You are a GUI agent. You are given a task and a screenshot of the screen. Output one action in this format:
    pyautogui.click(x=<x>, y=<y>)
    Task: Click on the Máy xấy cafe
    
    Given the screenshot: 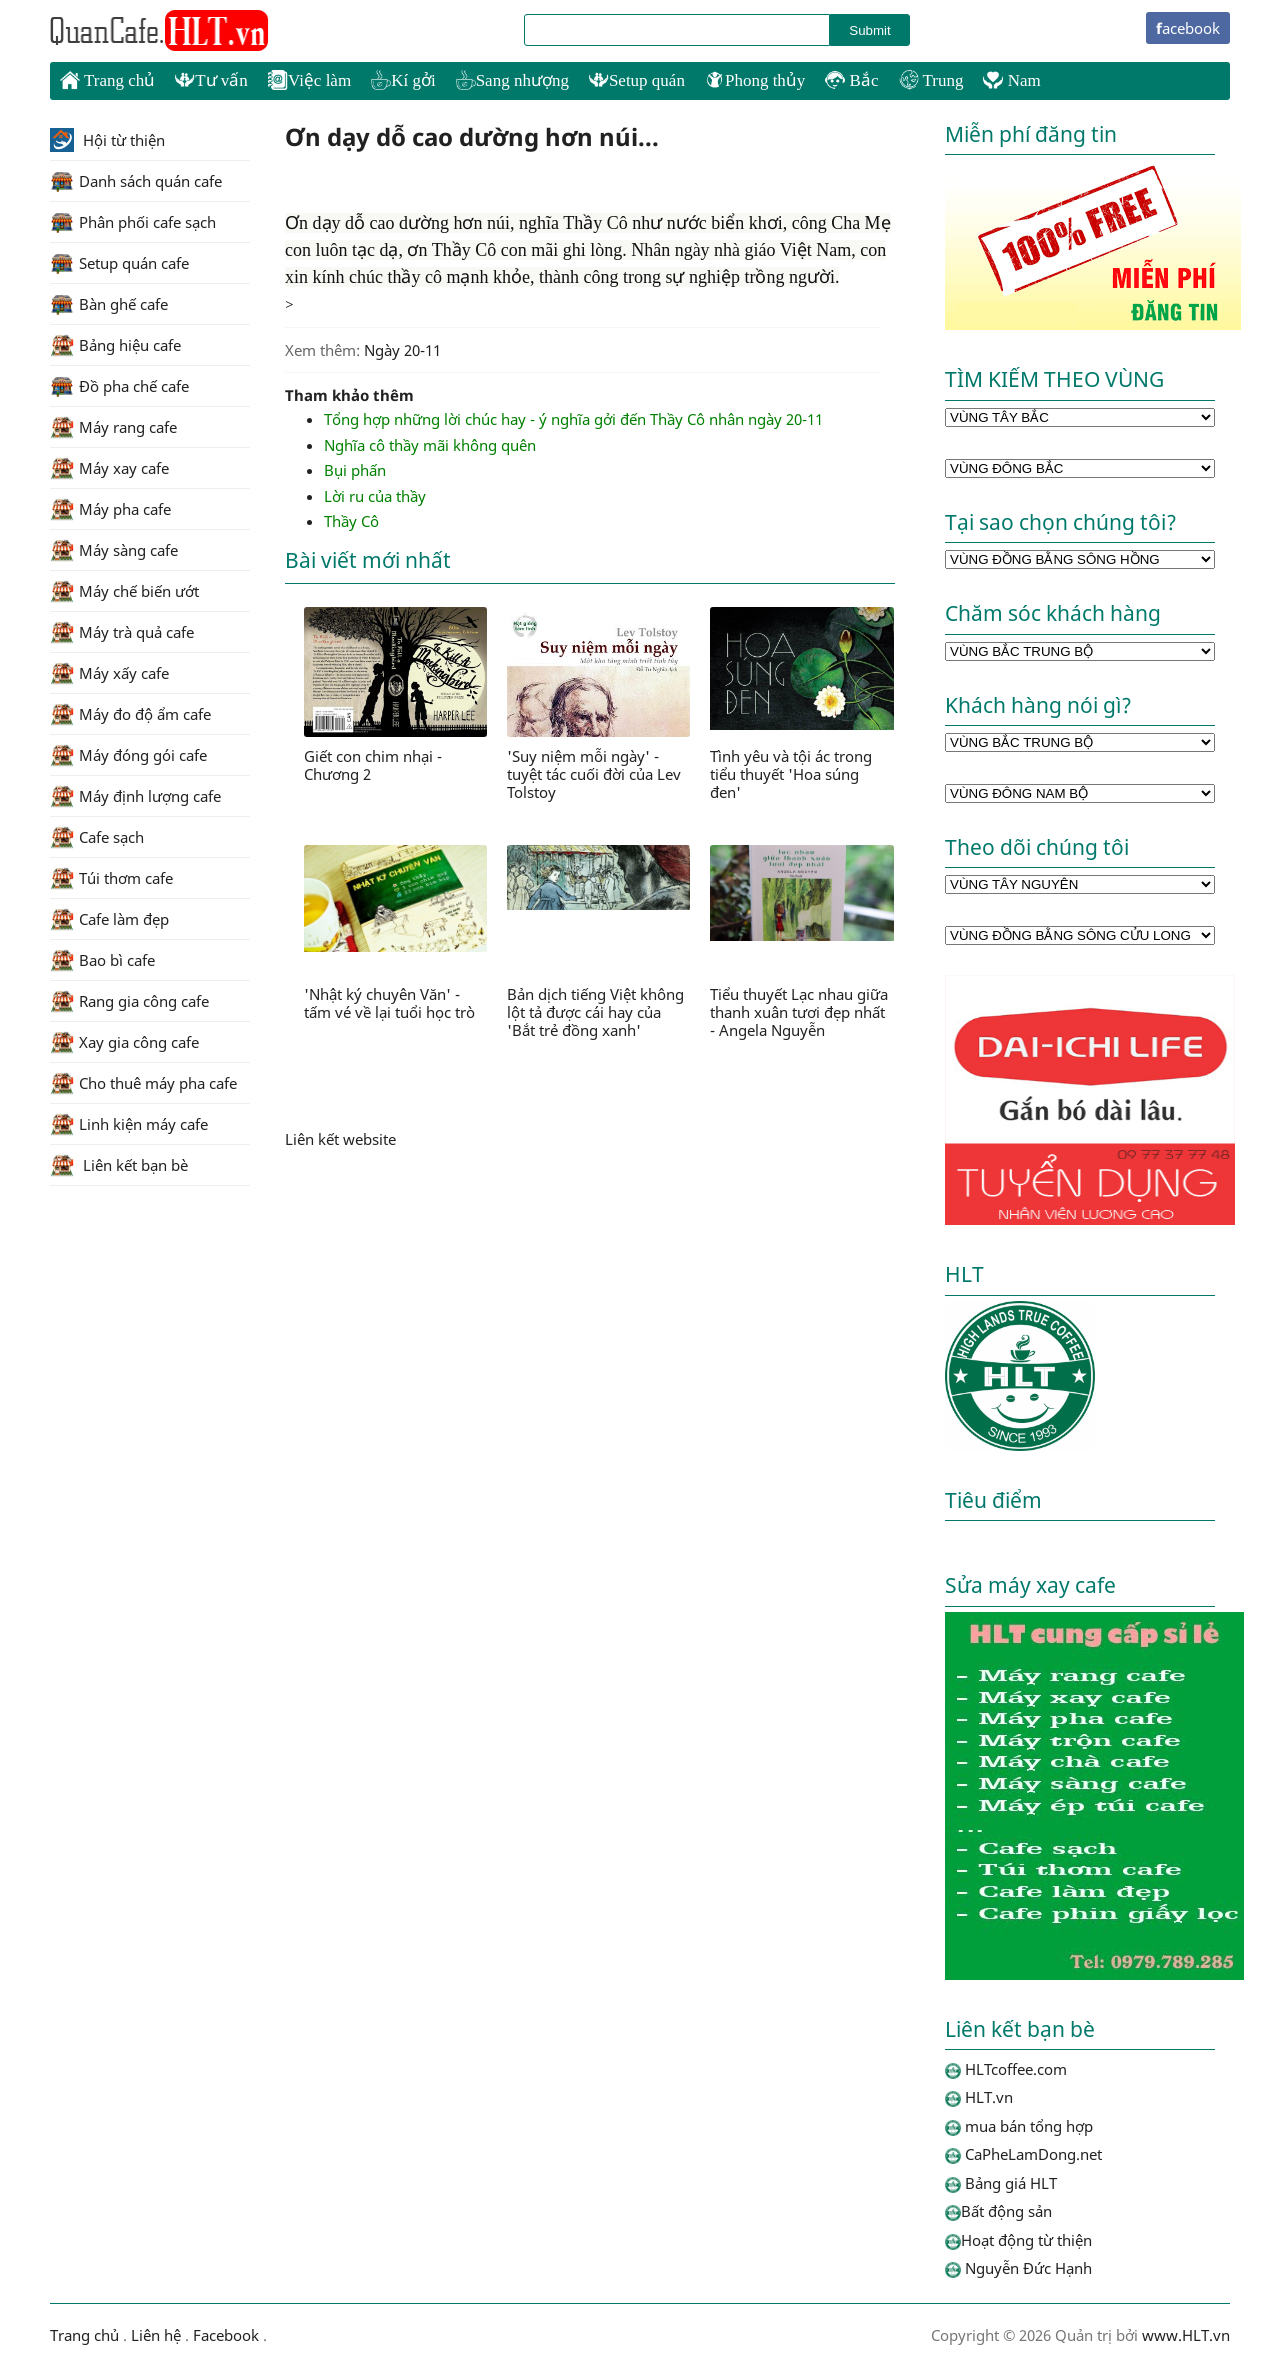 What is the action you would take?
    pyautogui.click(x=109, y=673)
    